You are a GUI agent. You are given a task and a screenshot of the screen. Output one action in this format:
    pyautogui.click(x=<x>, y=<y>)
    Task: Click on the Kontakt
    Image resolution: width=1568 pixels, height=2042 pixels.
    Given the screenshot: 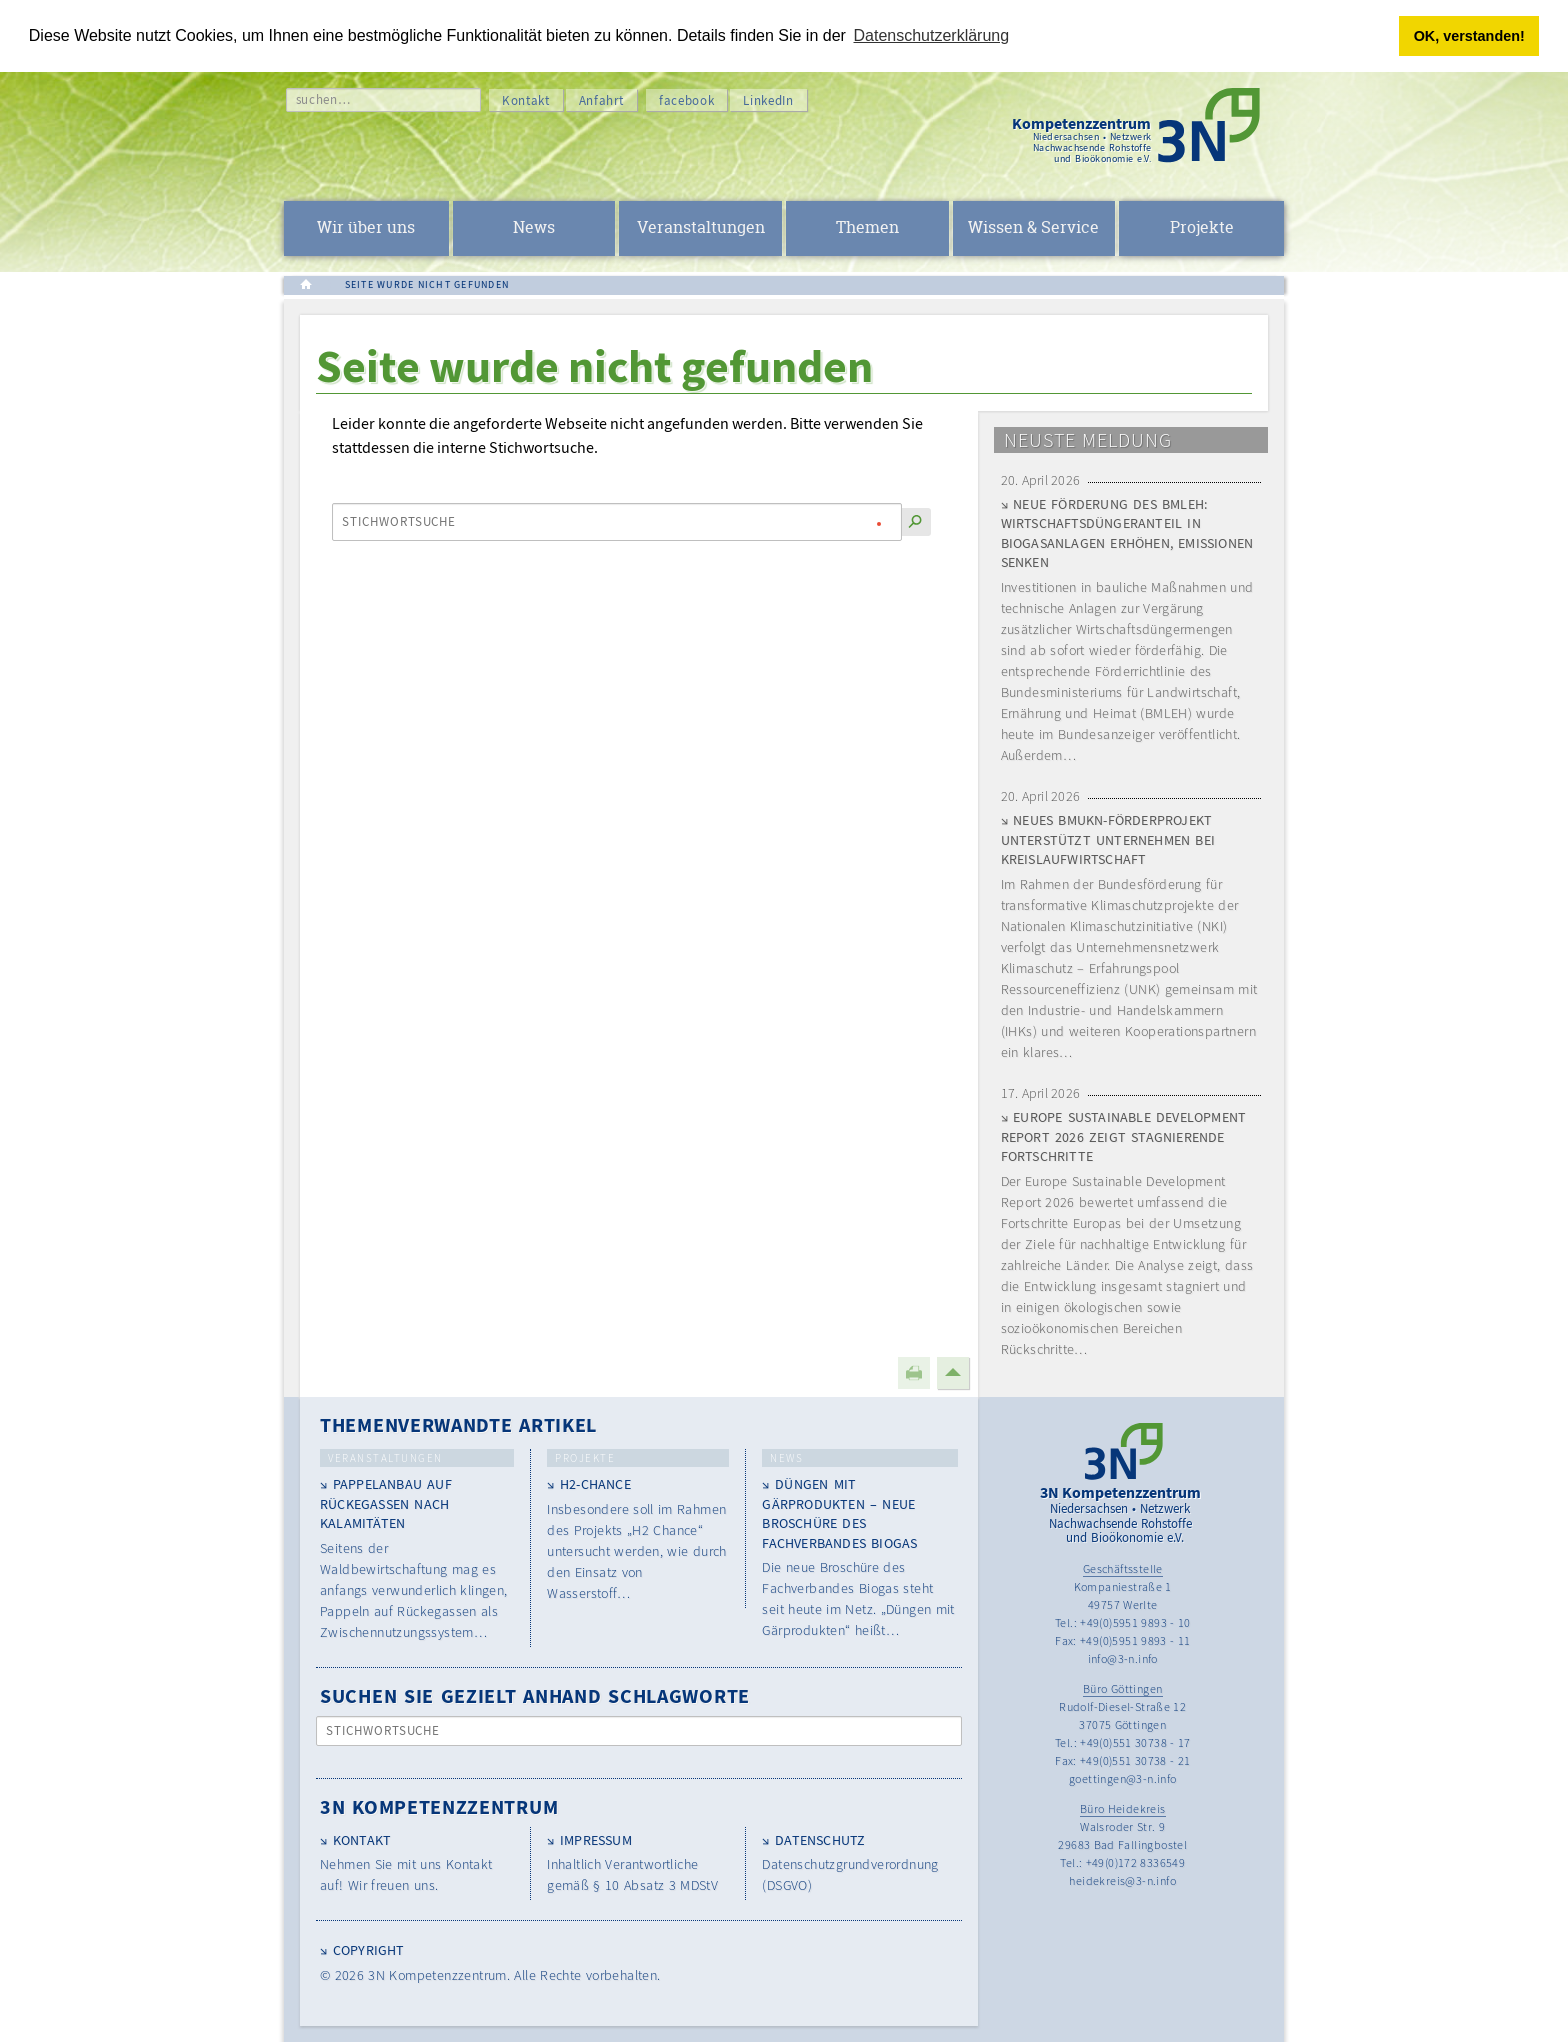 What is the action you would take?
    pyautogui.click(x=526, y=100)
    